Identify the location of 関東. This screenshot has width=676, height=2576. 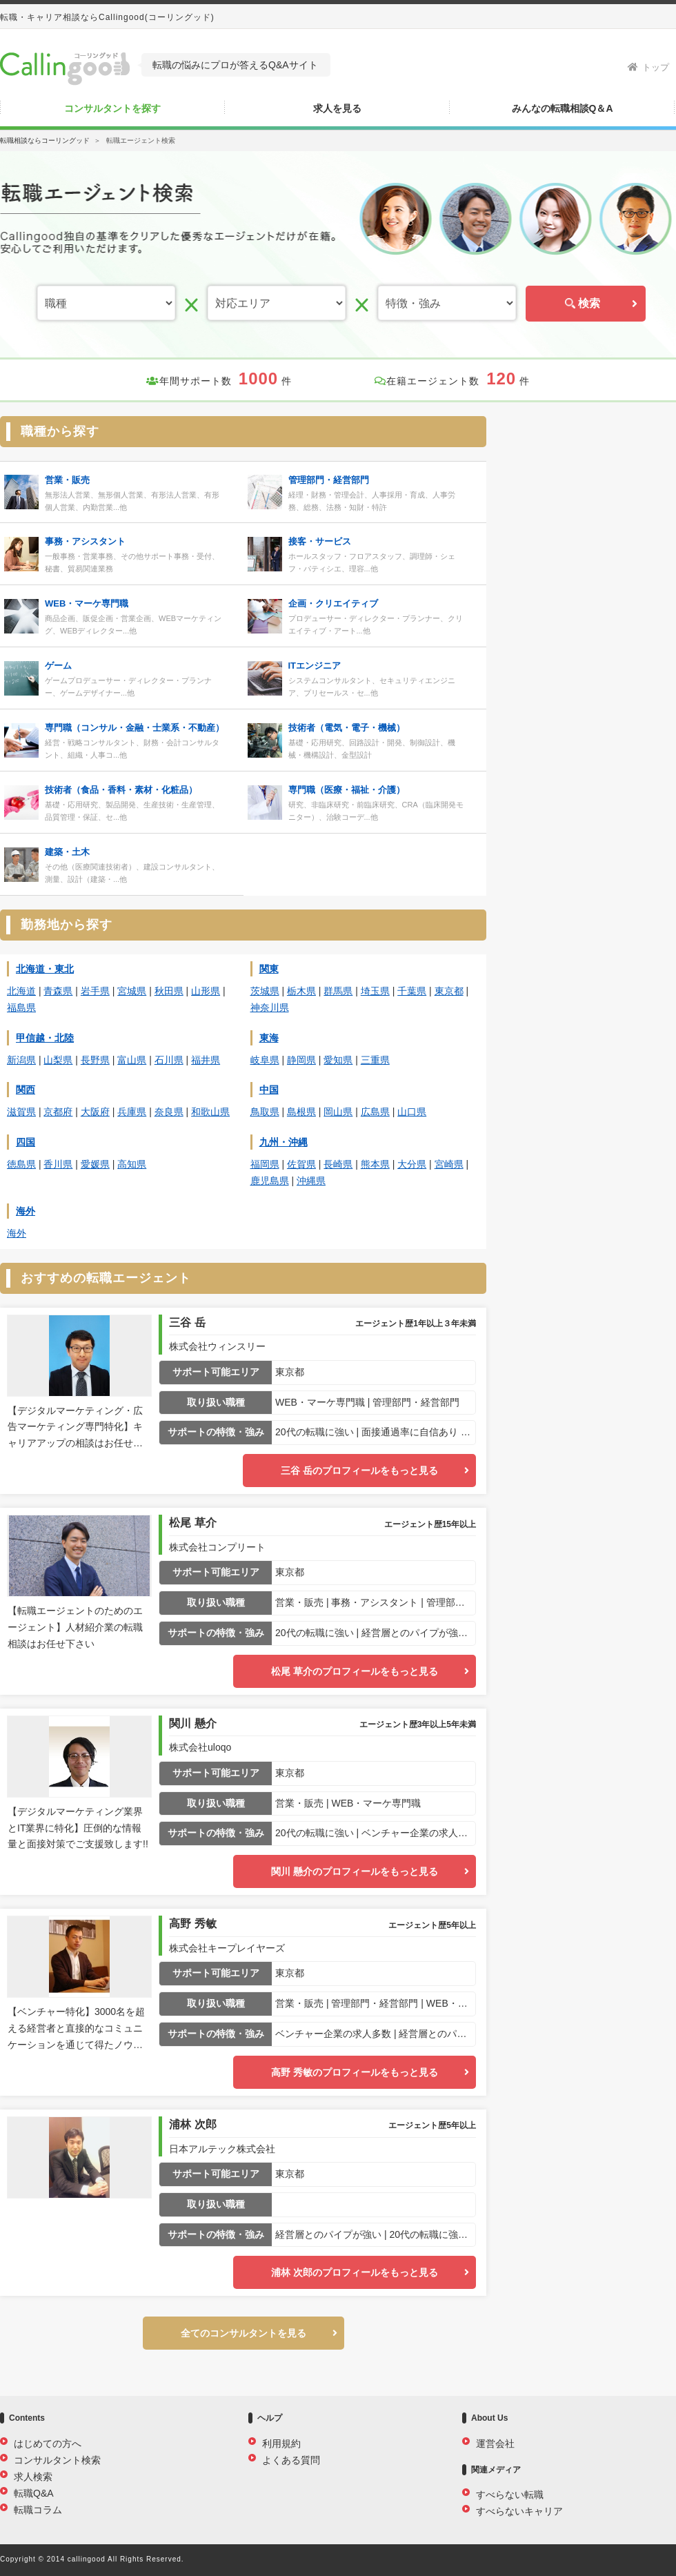
(269, 968).